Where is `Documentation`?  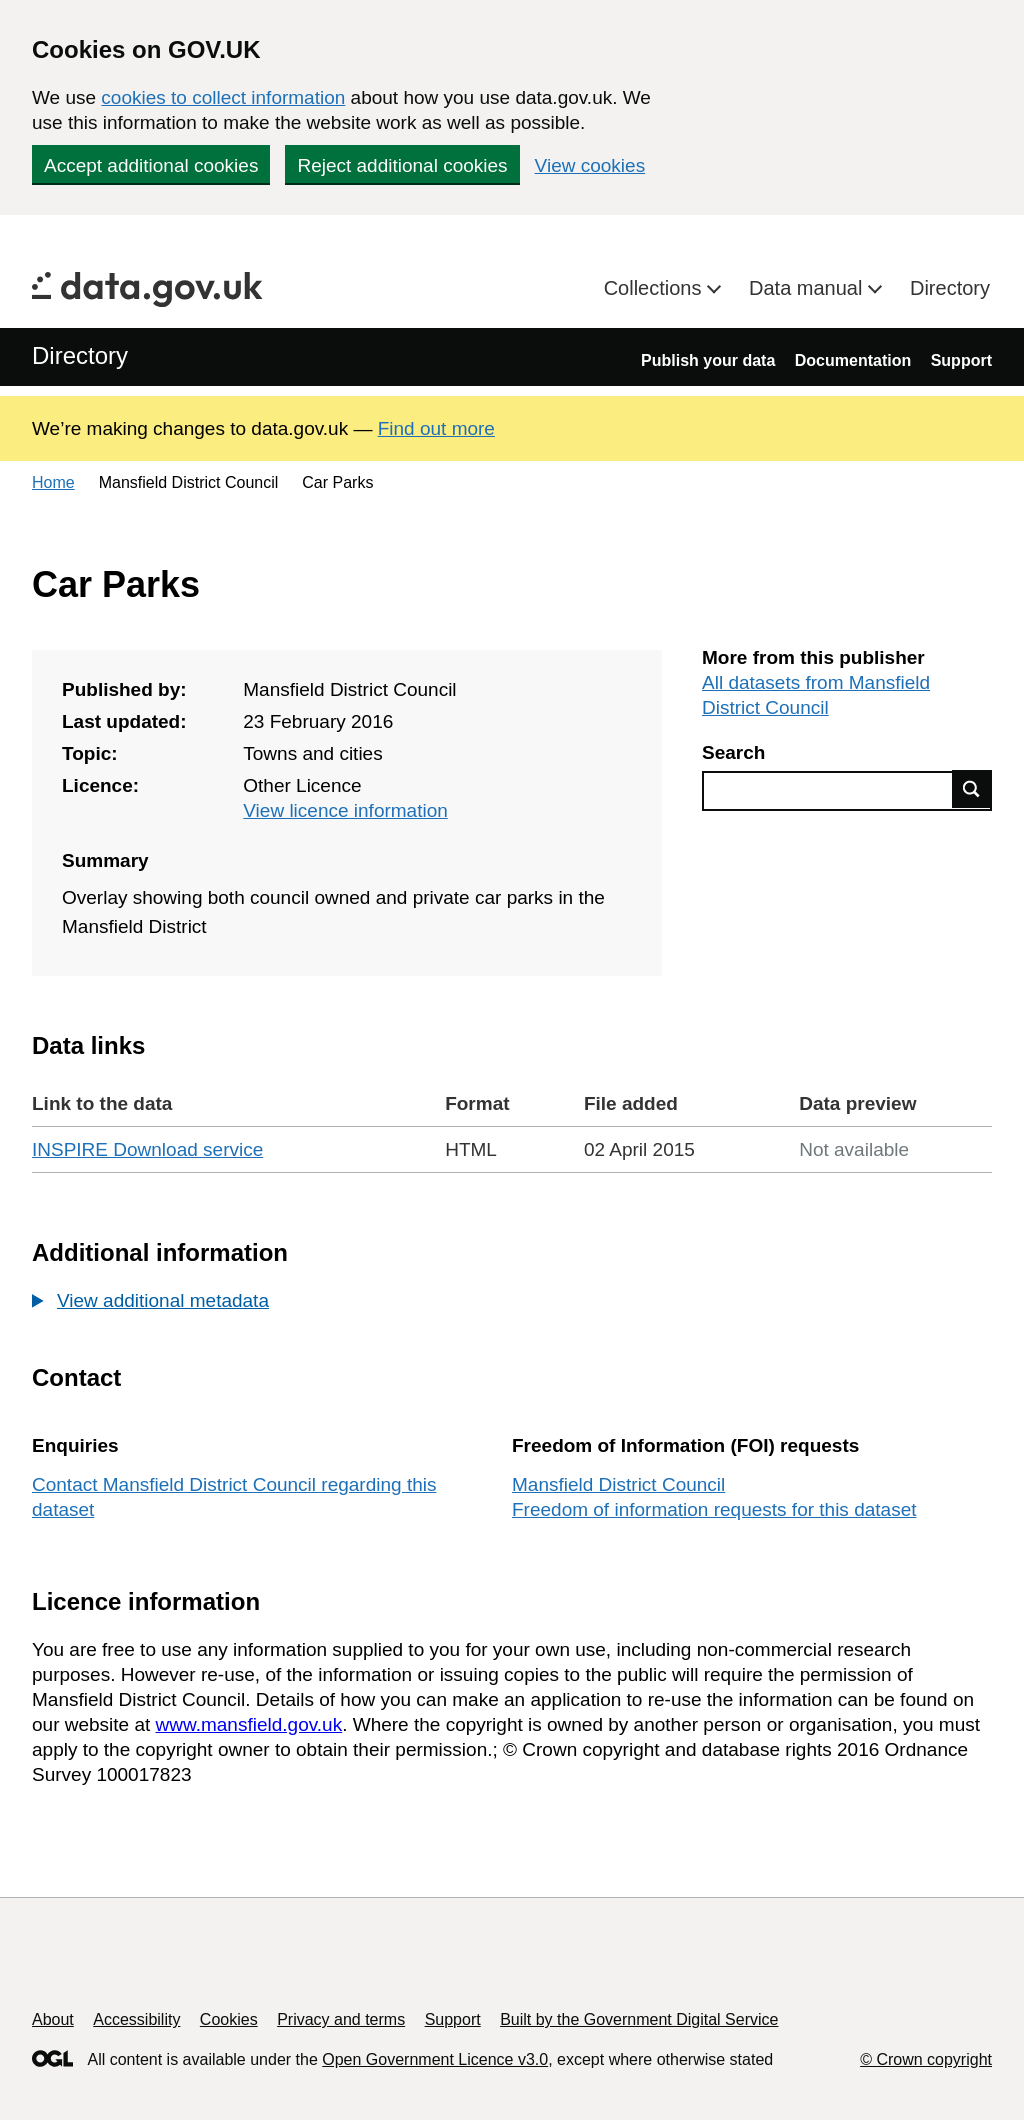 Documentation is located at coordinates (853, 360).